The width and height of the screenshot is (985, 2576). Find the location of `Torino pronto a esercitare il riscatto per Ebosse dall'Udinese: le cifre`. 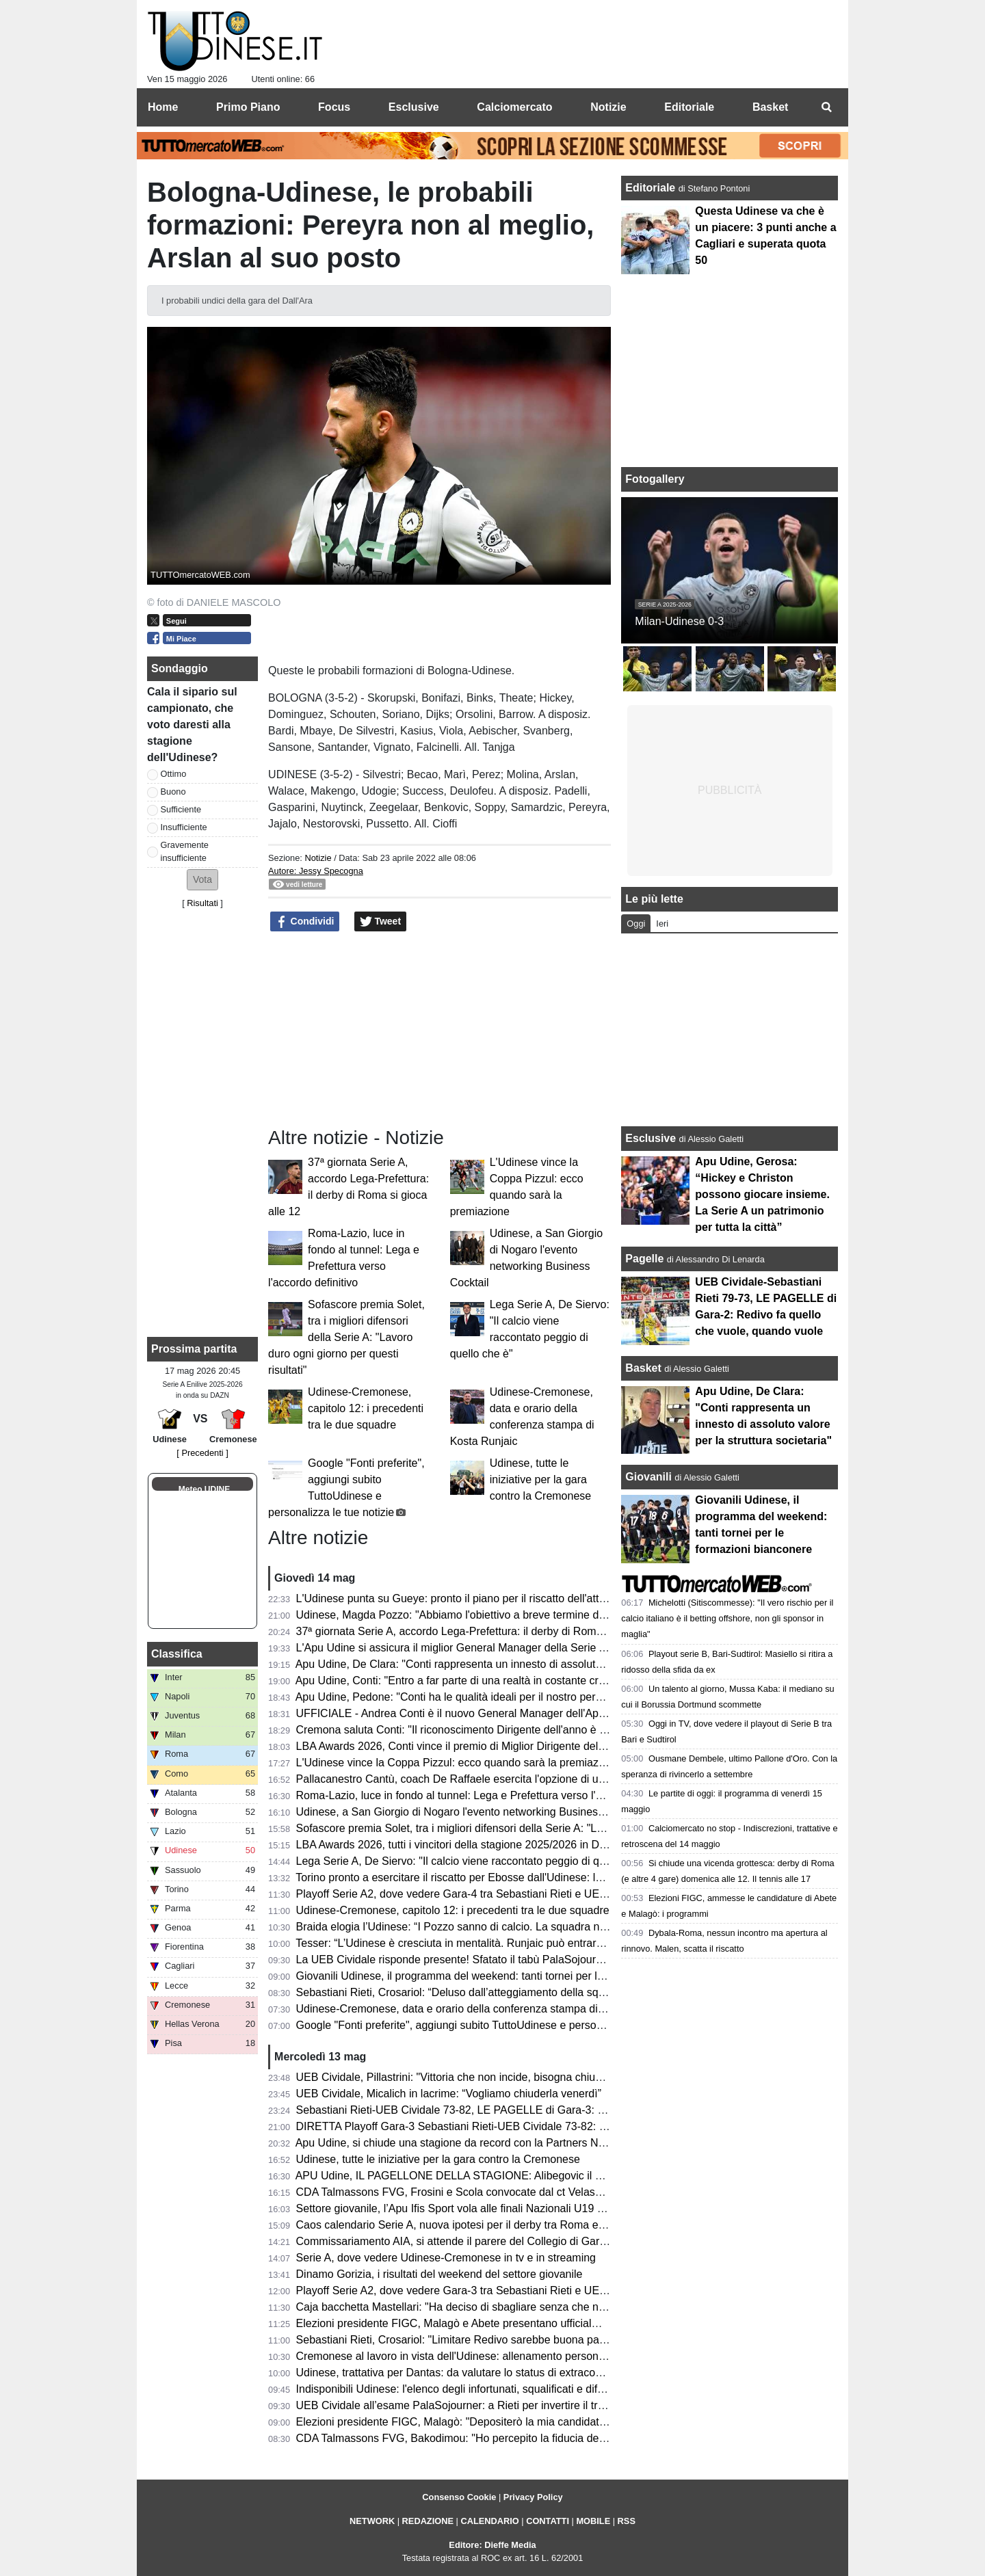

Torino pronto a esercitare il riscatto per Ebosse dall'Udinese: le cifre is located at coordinates (460, 1877).